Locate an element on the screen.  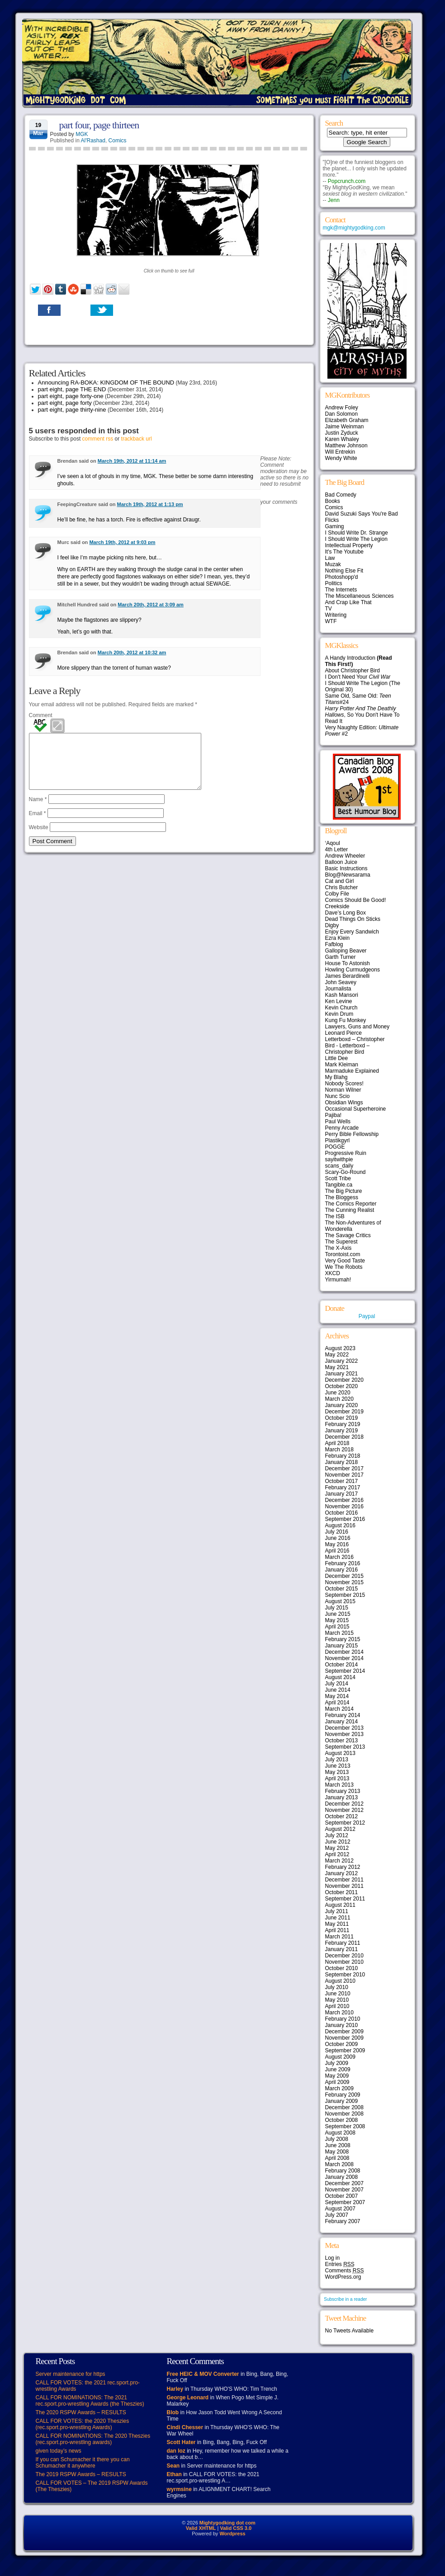
Balloon Juice is located at coordinates (341, 862).